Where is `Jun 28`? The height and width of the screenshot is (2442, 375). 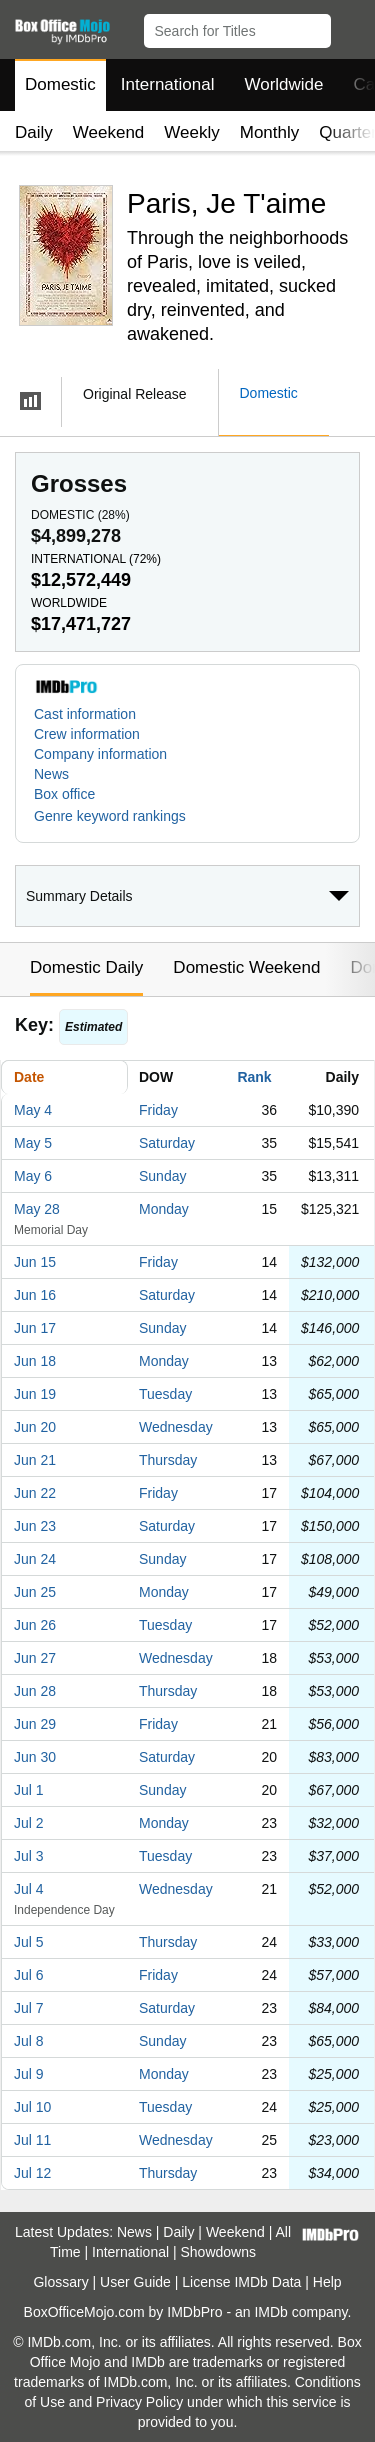
Jun 28 is located at coordinates (35, 1691).